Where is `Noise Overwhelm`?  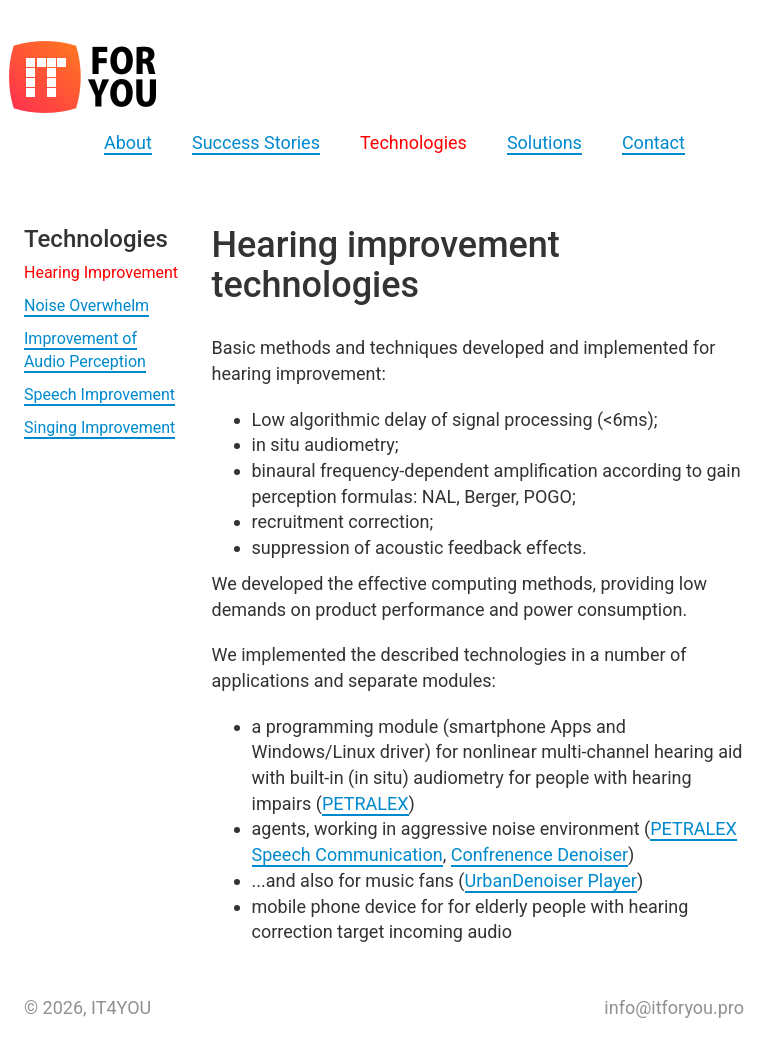 Noise Overwhelm is located at coordinates (86, 305).